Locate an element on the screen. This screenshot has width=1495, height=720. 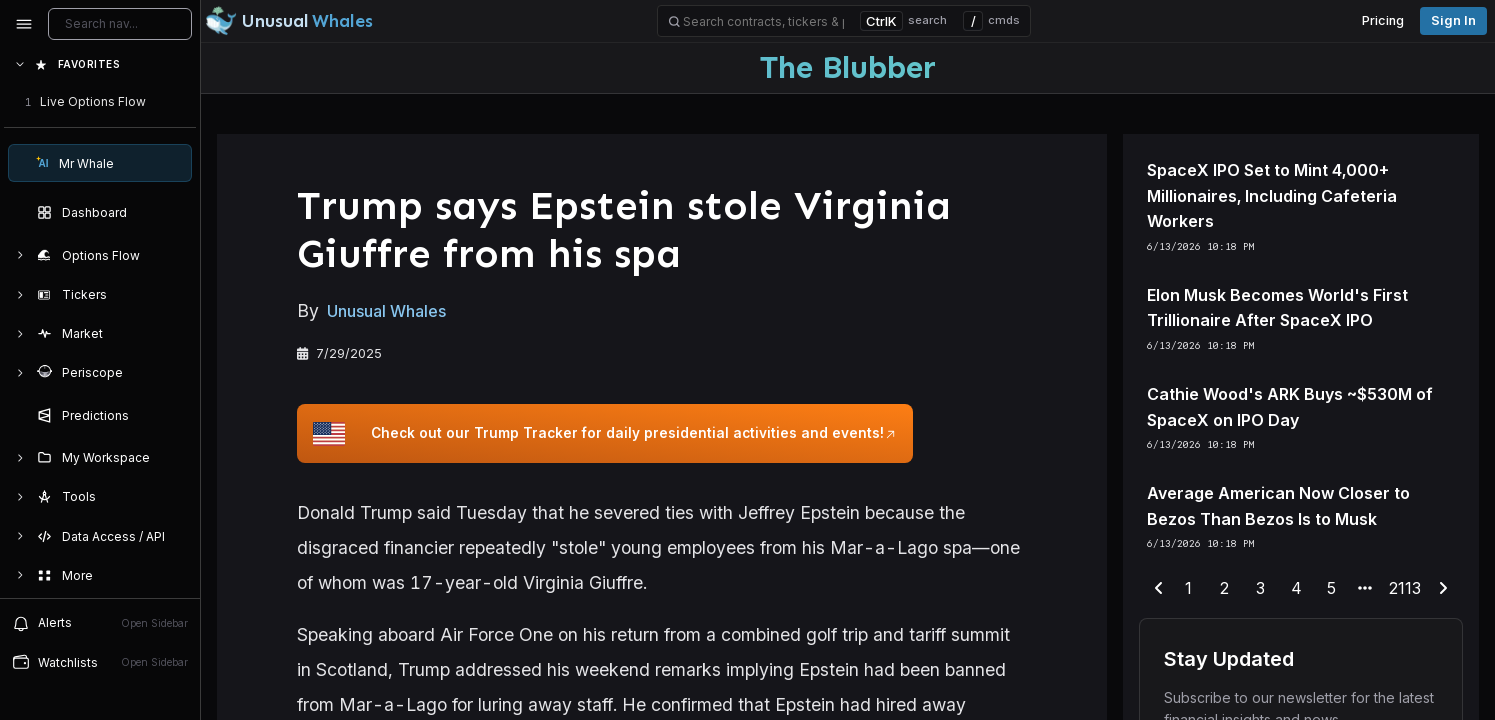
Sign in is located at coordinates (1453, 20).